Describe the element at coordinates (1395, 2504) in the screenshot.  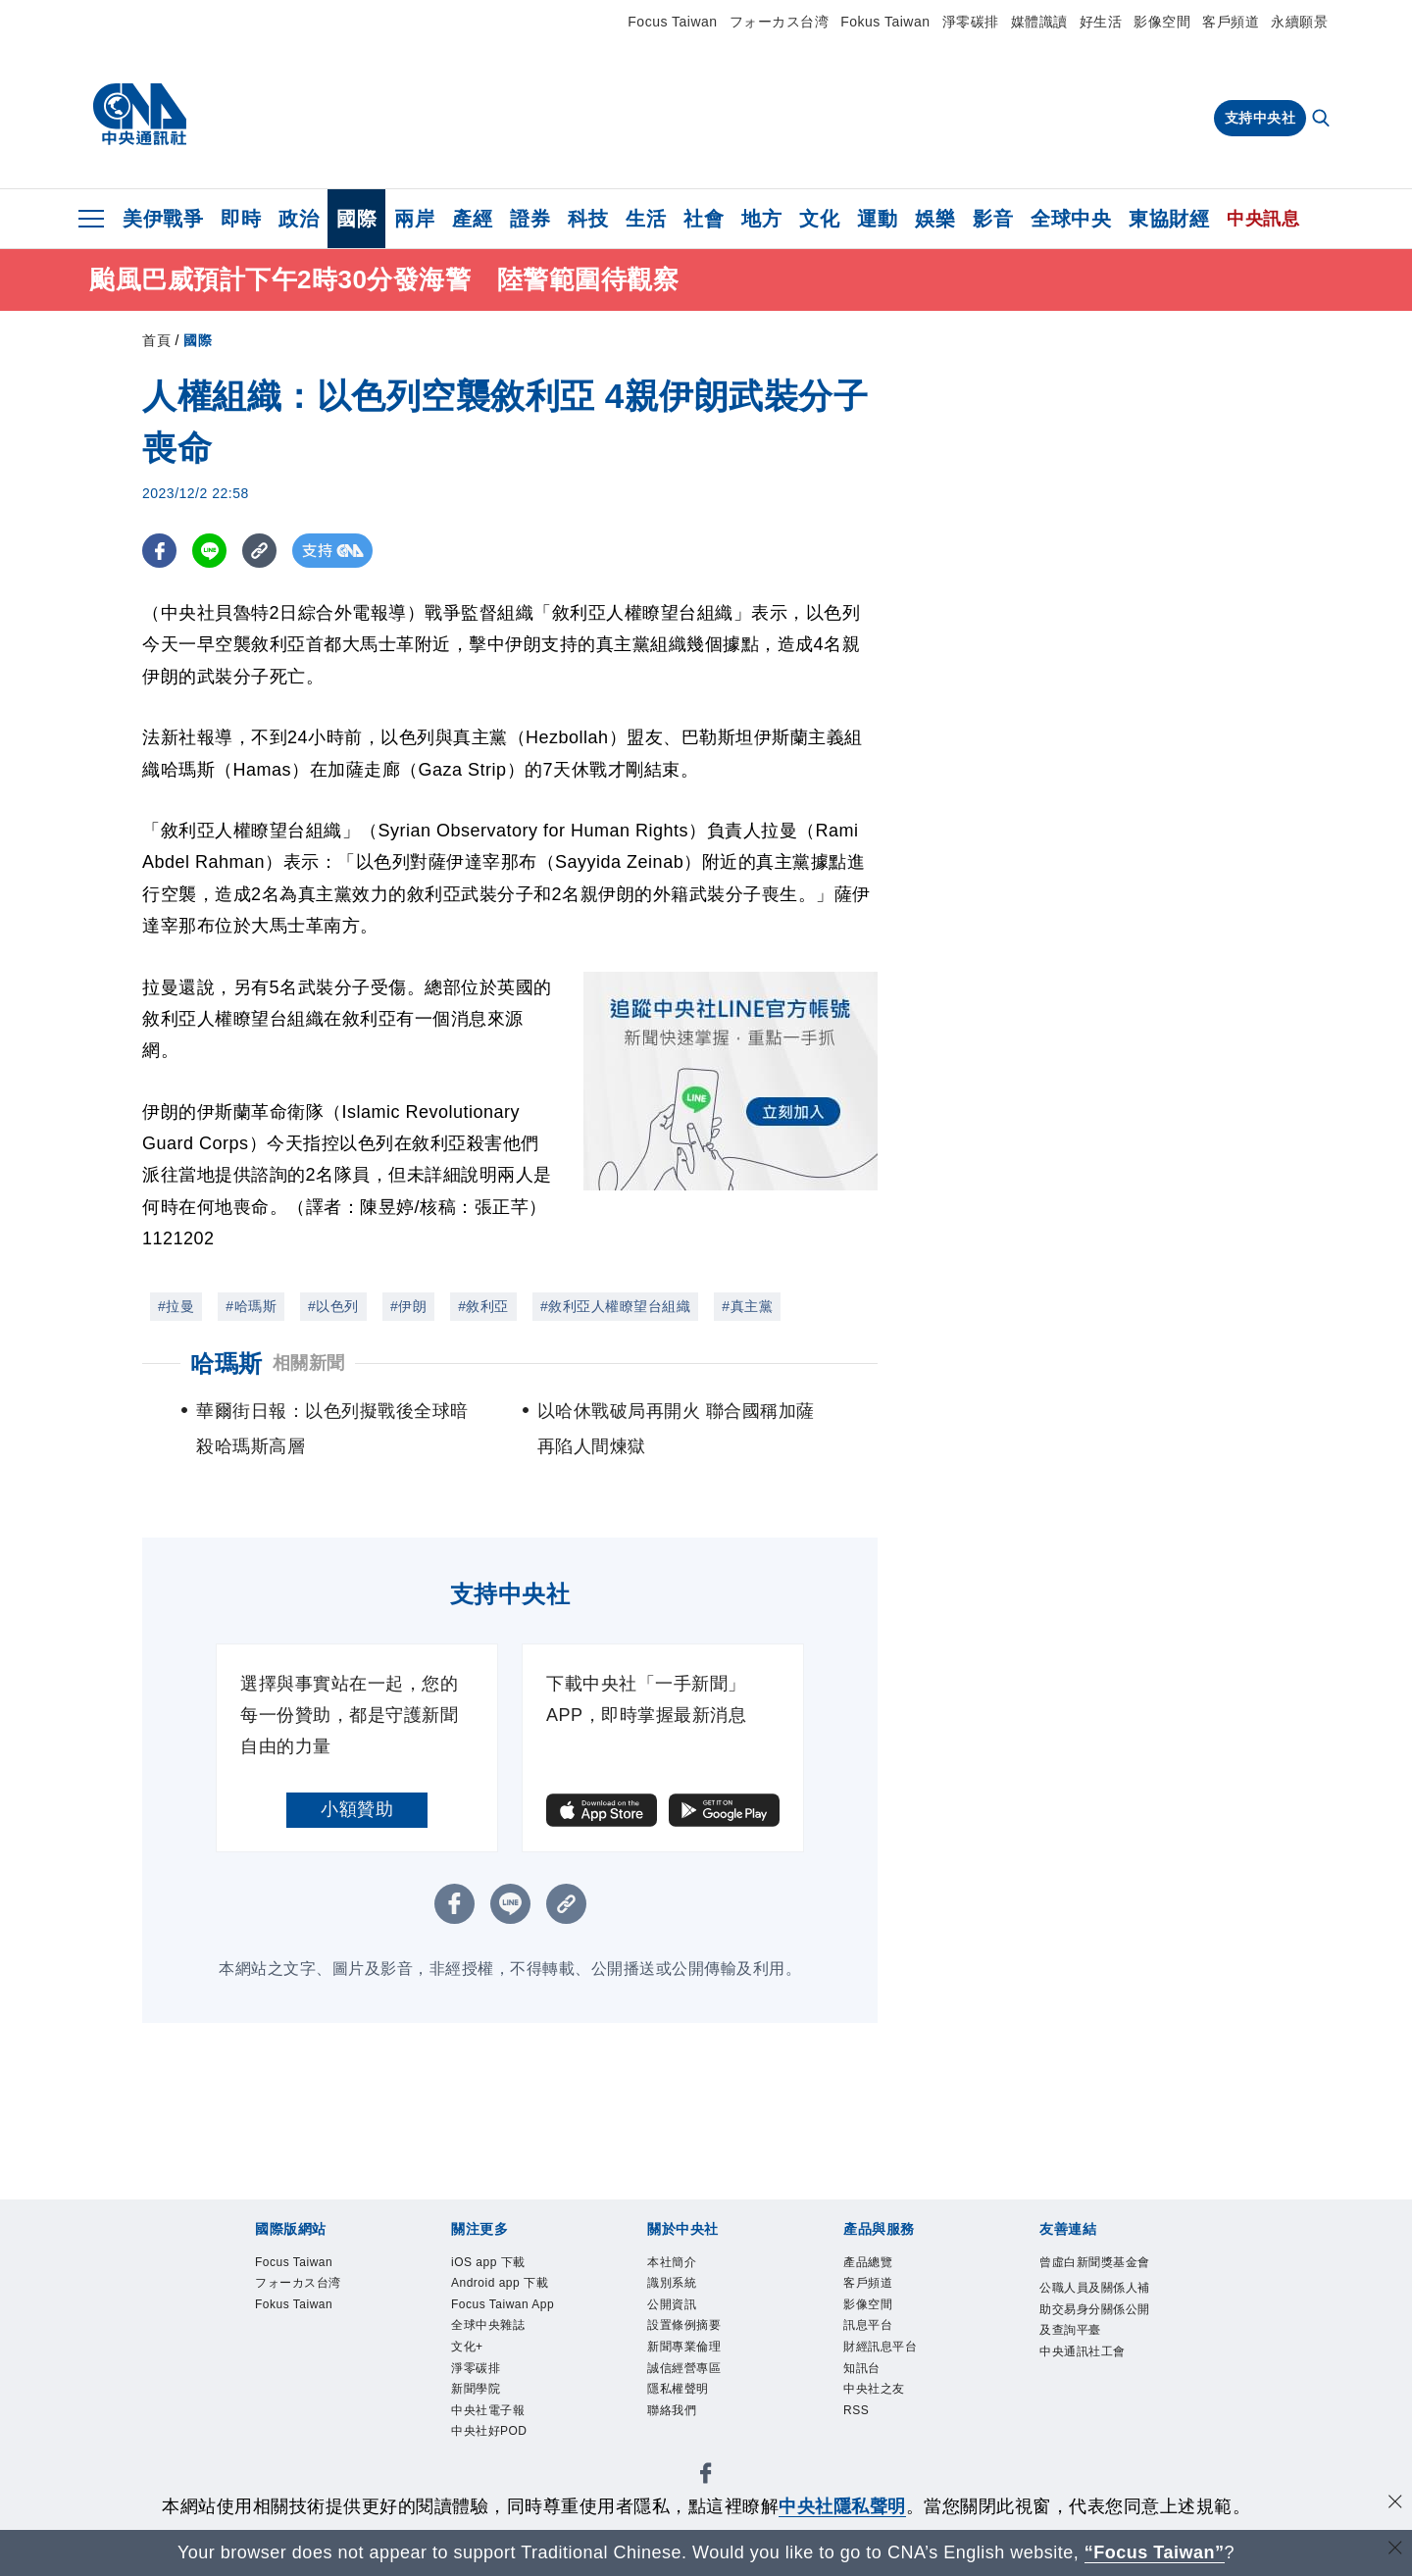
I see `[同意並關閉隱私權]` at that location.